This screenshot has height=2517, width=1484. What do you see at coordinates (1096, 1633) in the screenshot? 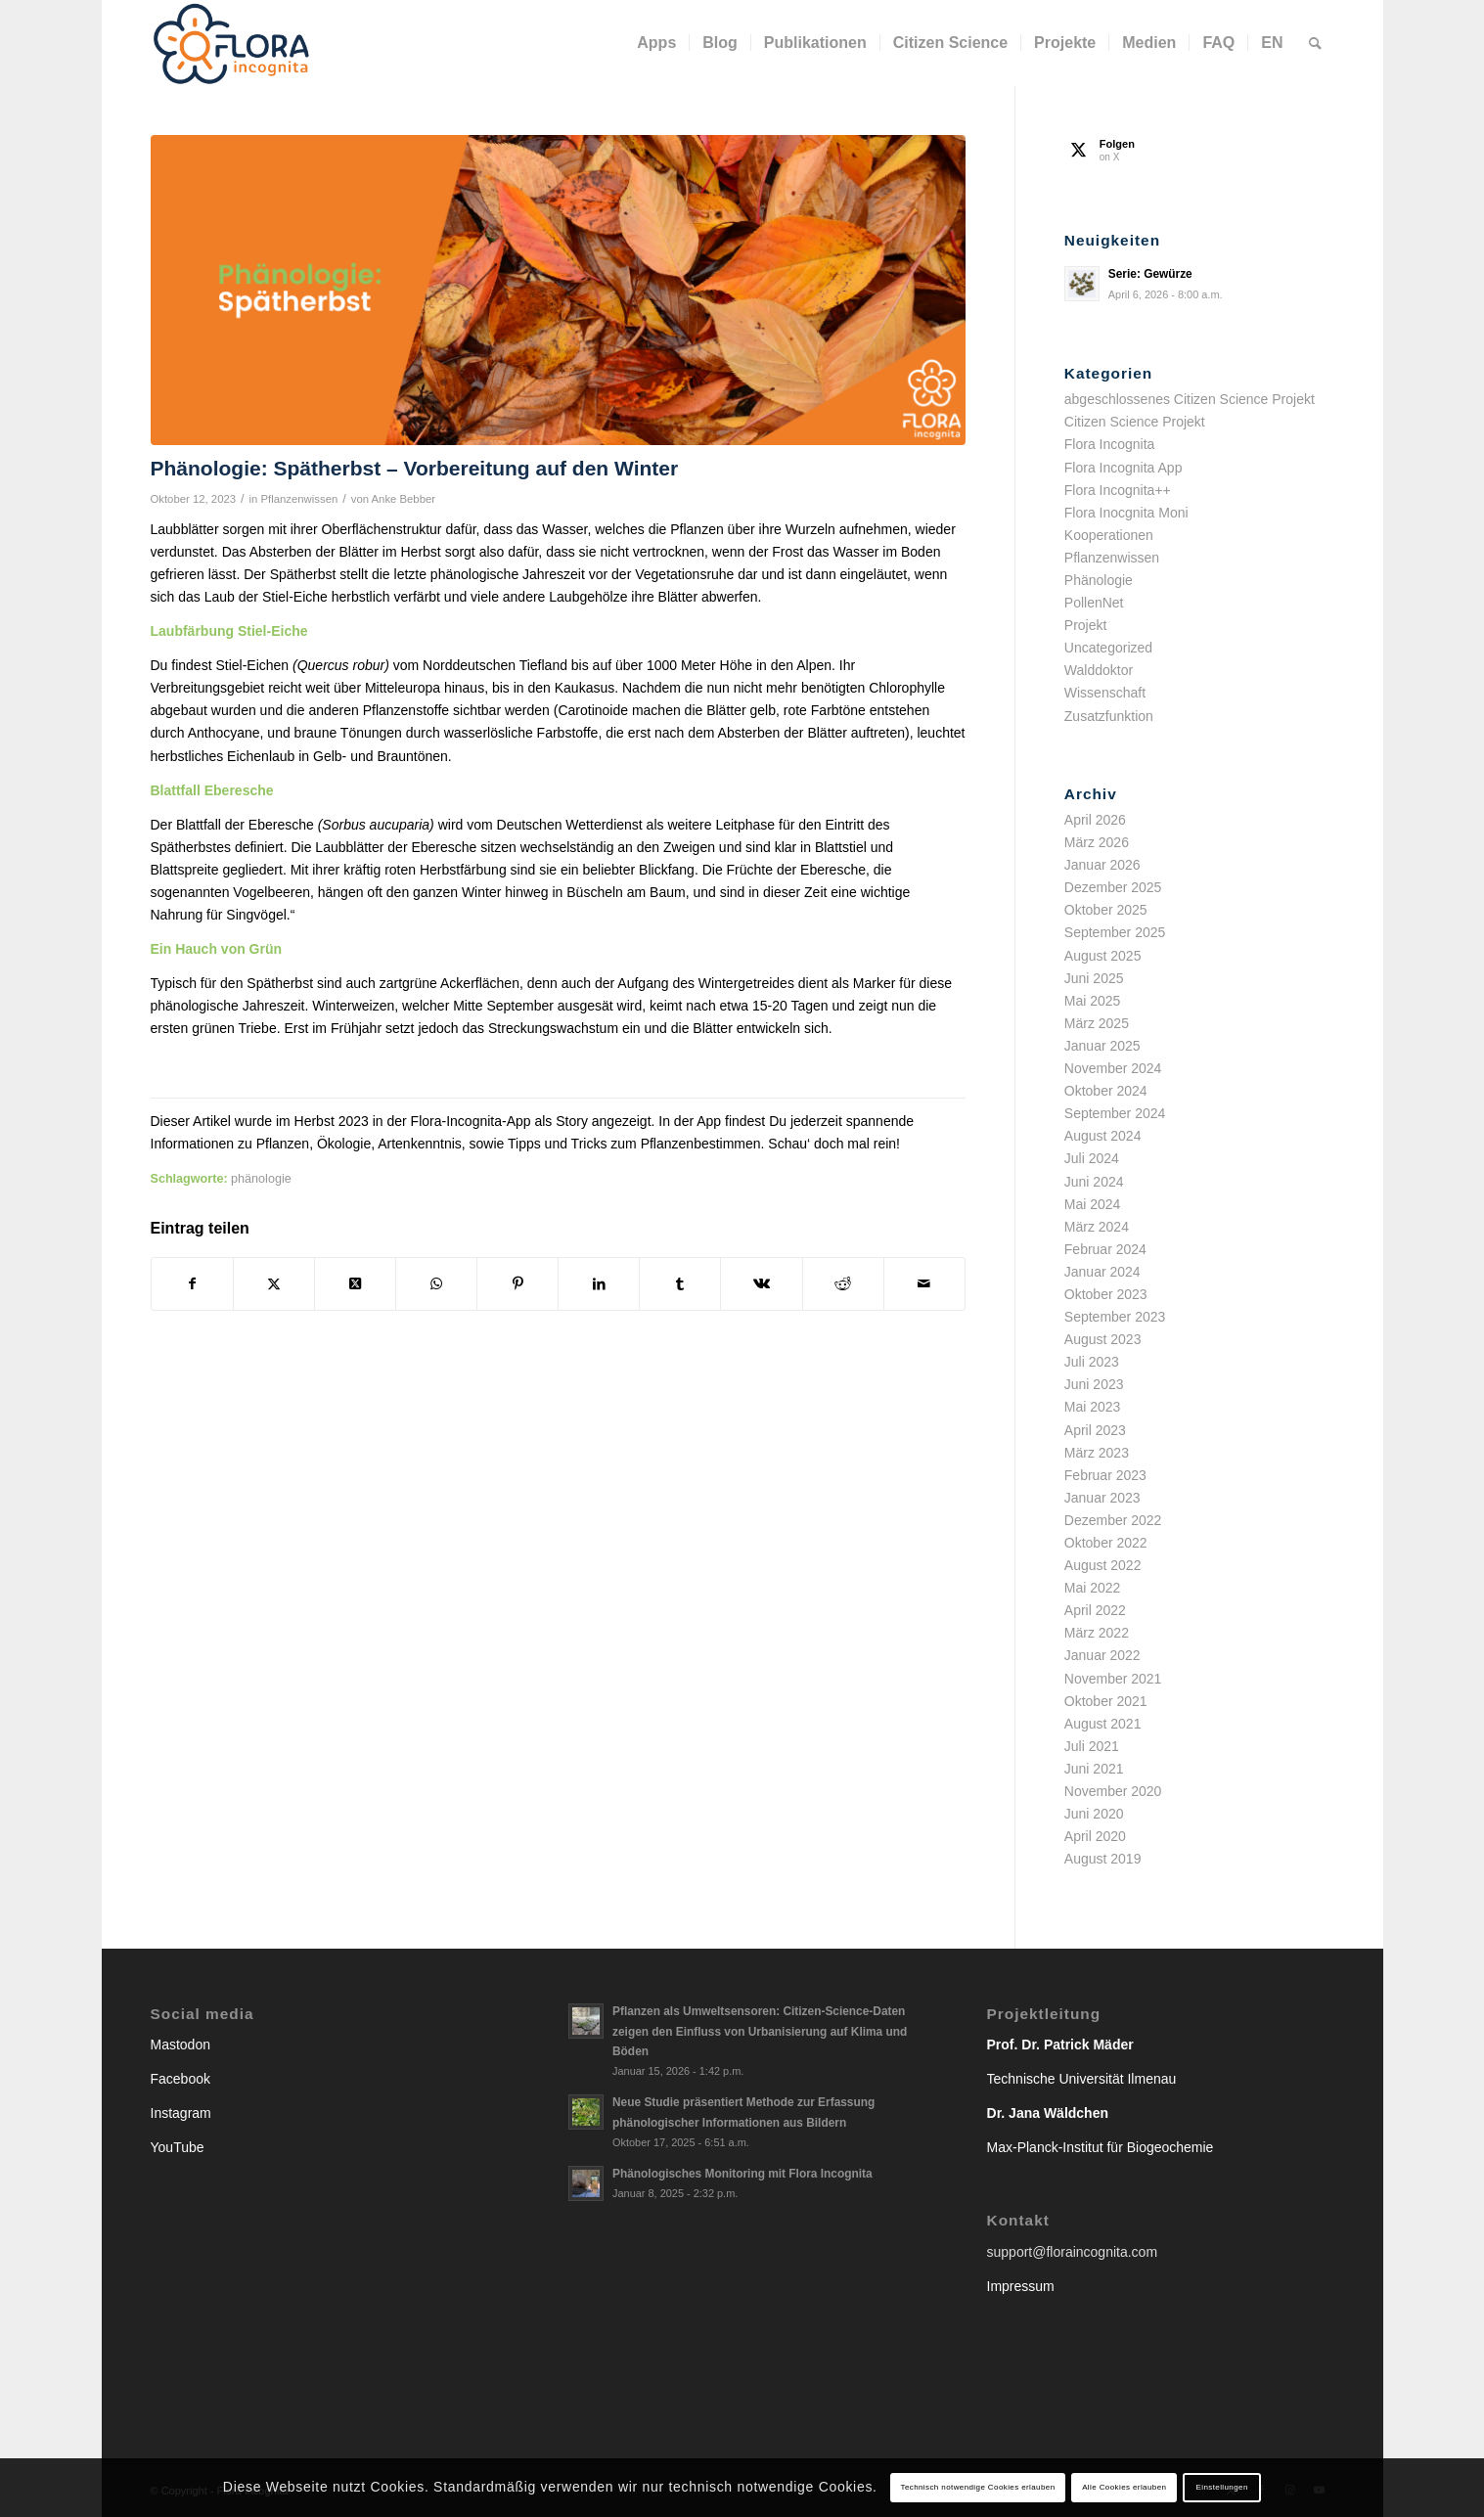
I see `März 2022` at bounding box center [1096, 1633].